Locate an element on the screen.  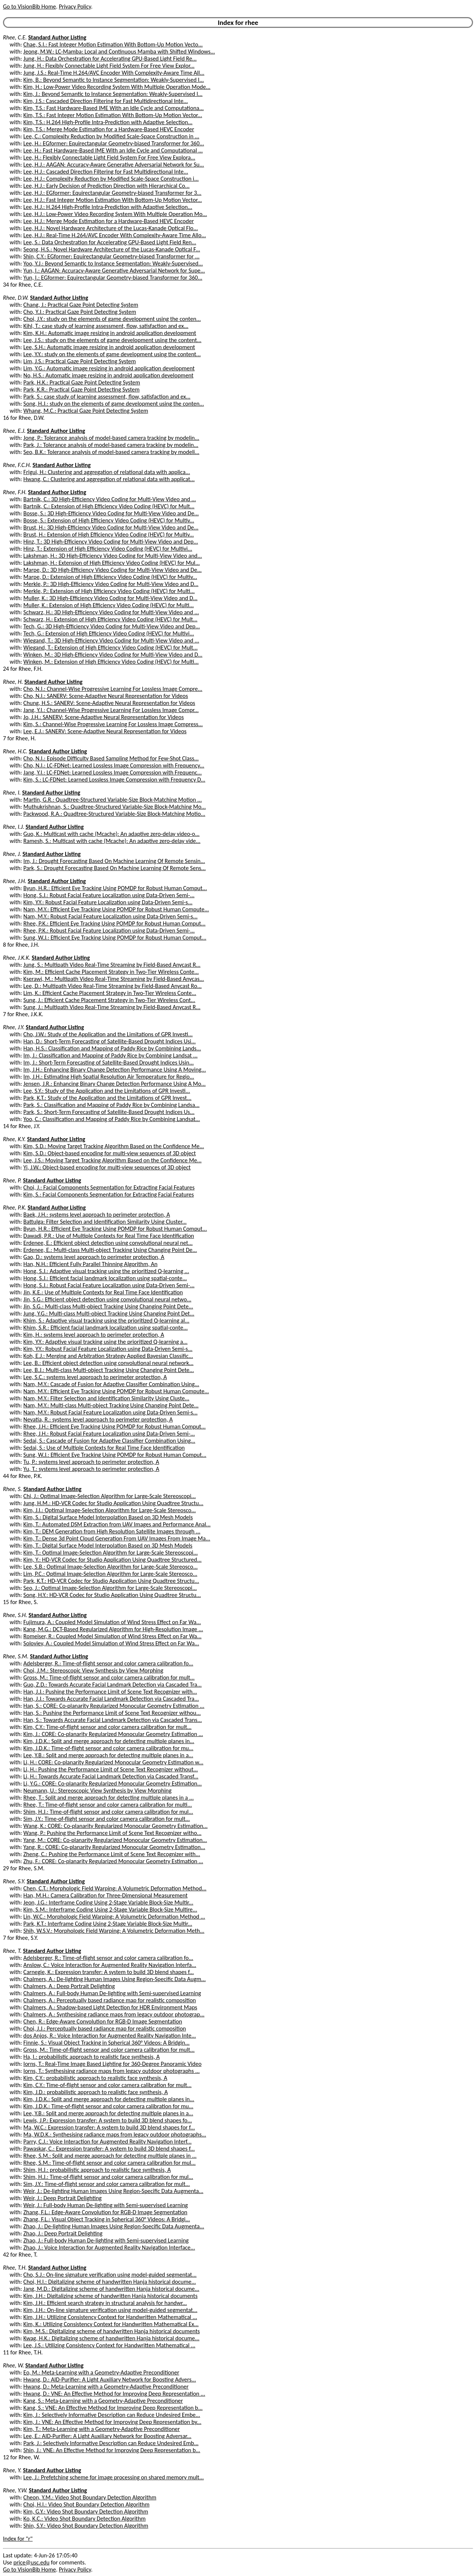
Index for "r" is located at coordinates (18, 2538).